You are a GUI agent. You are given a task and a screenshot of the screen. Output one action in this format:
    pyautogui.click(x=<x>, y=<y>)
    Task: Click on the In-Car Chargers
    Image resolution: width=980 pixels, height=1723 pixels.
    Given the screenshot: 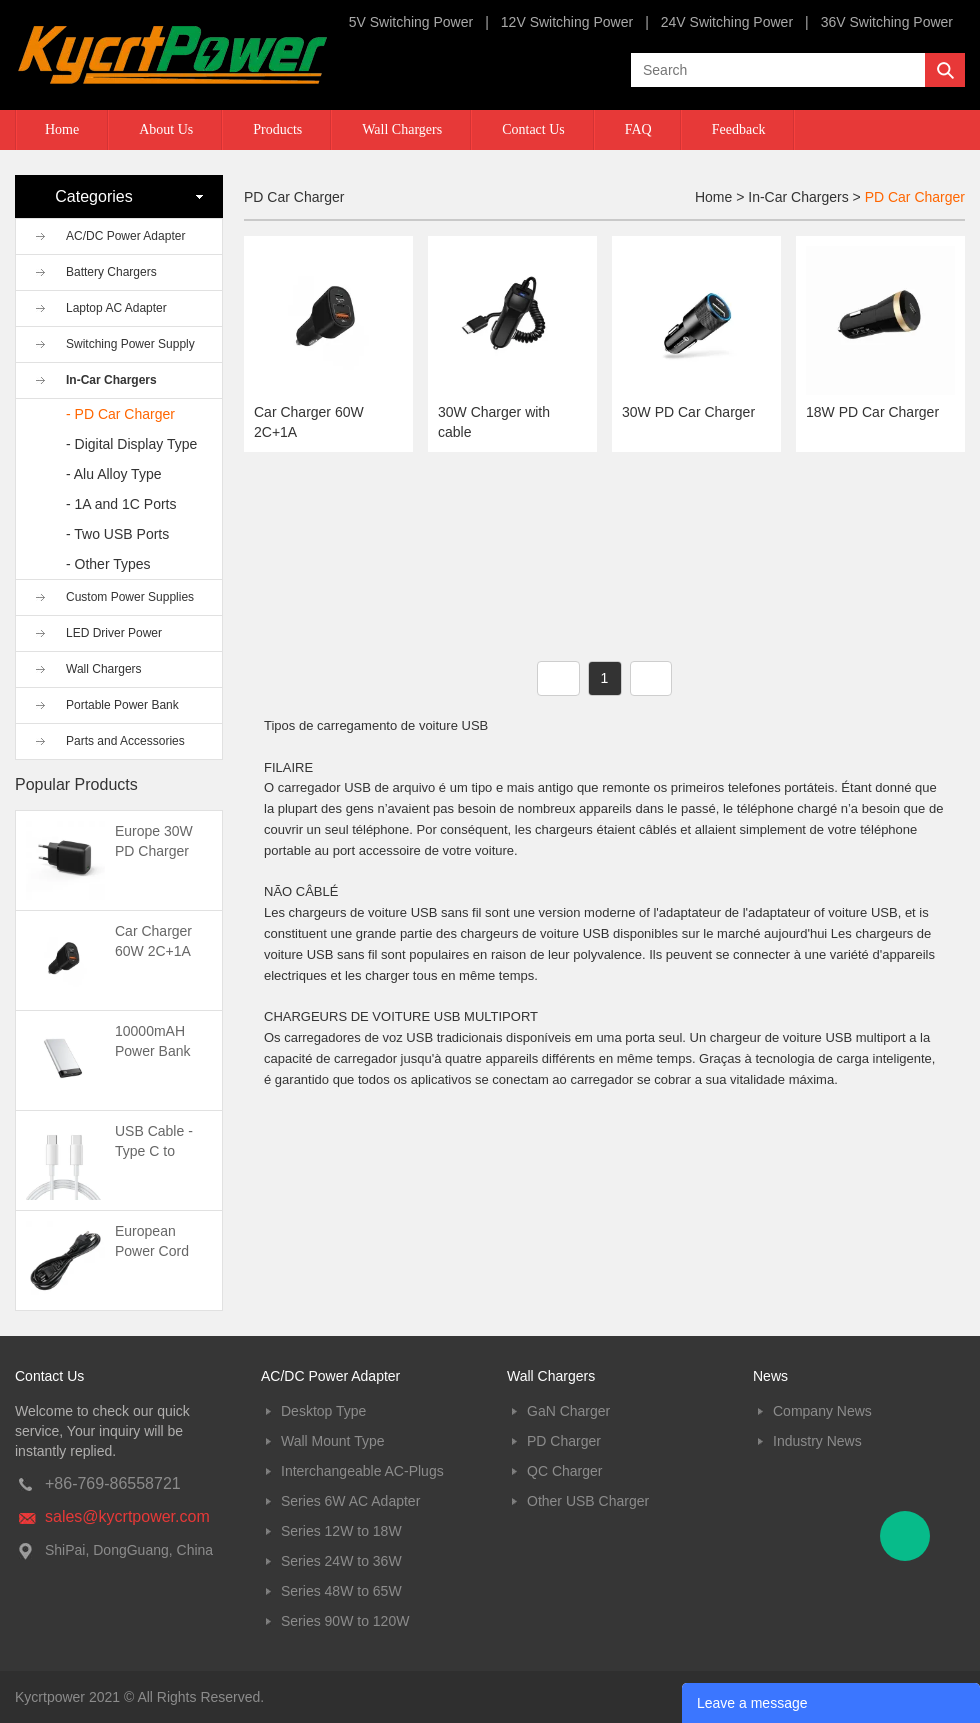 What is the action you would take?
    pyautogui.click(x=111, y=380)
    